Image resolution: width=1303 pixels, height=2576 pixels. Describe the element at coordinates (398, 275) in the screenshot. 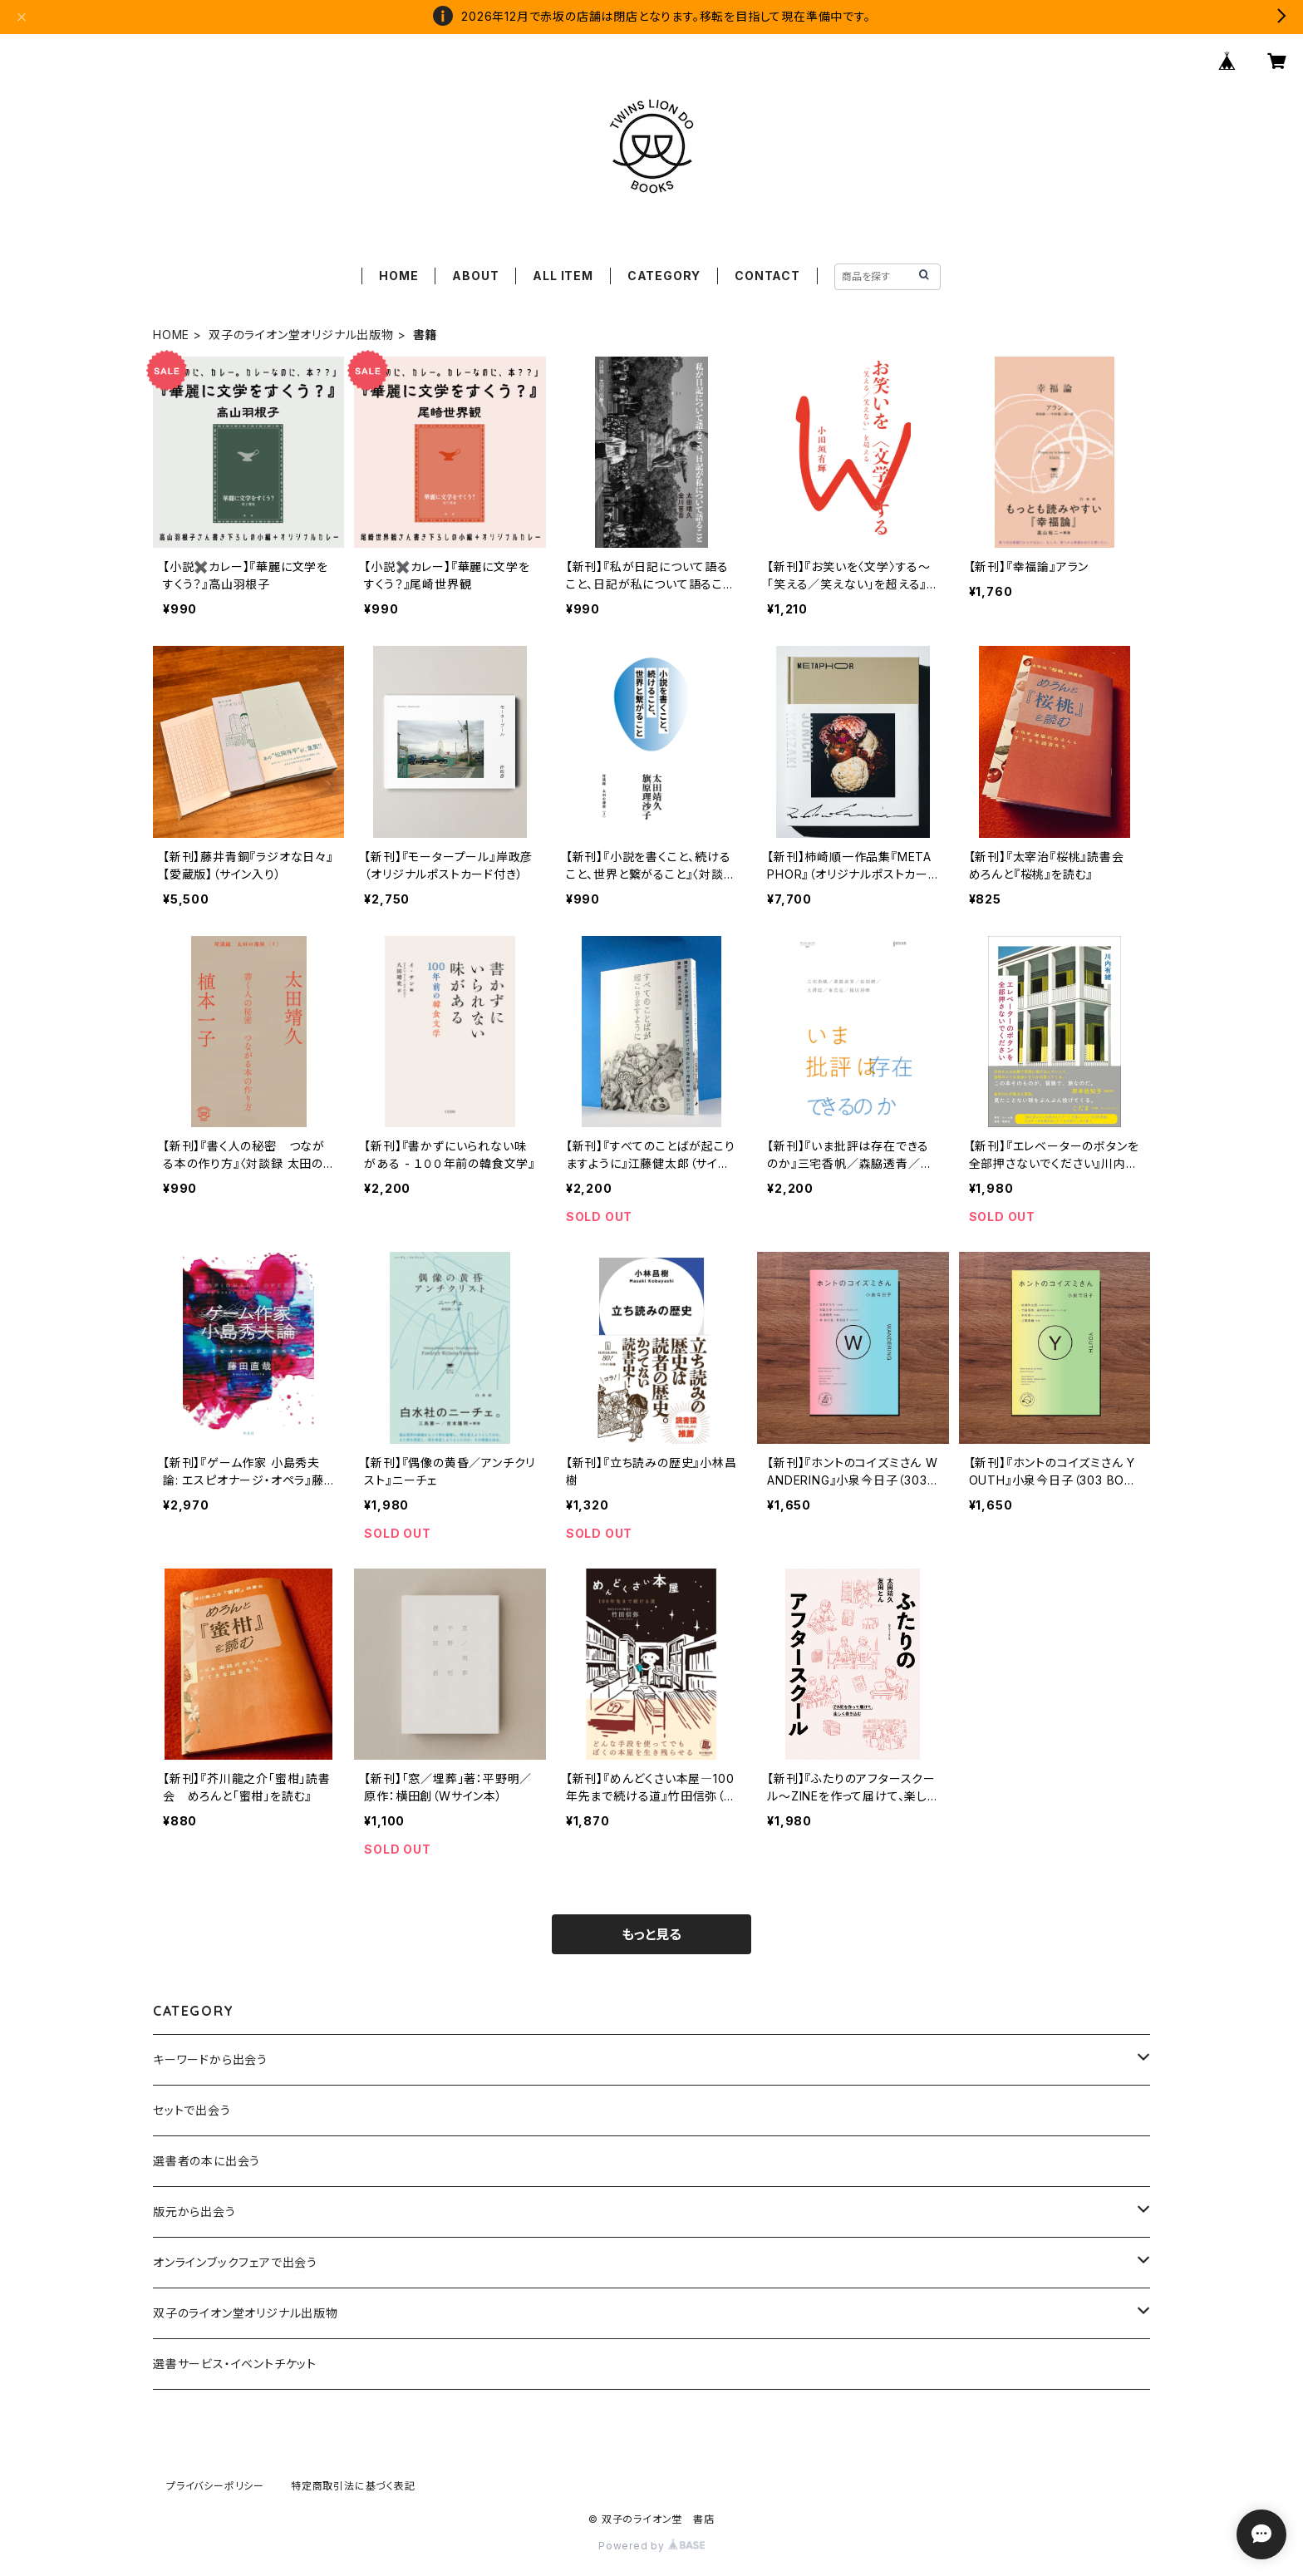

I see `HOME` at that location.